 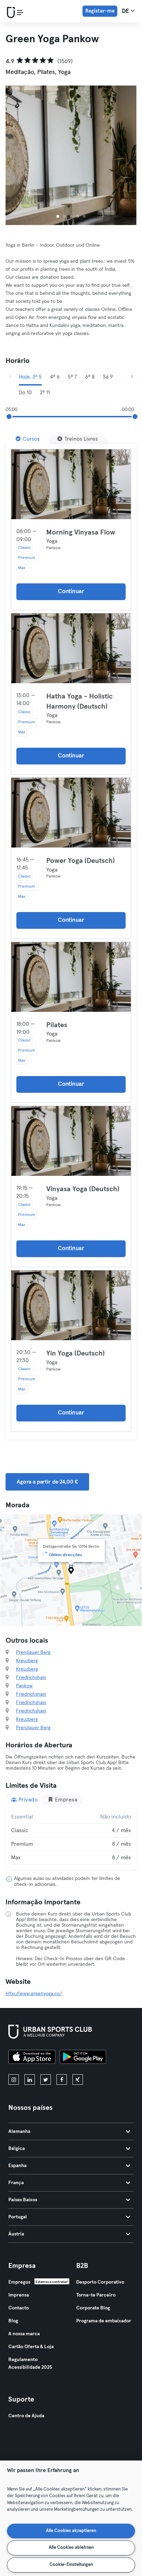 I want to click on [xing], so click(x=77, y=2079).